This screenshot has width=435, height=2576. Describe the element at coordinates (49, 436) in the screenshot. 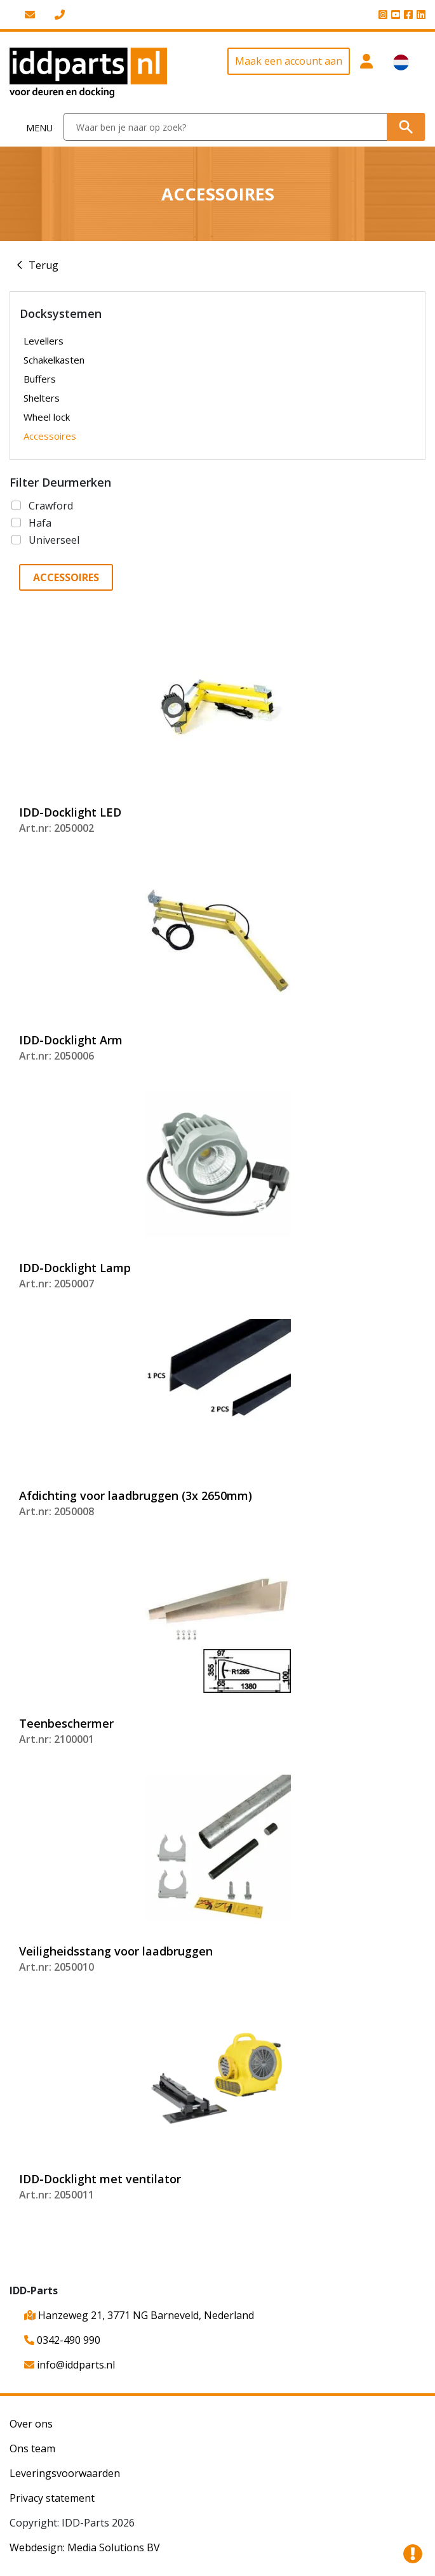

I see `Accessoires` at that location.